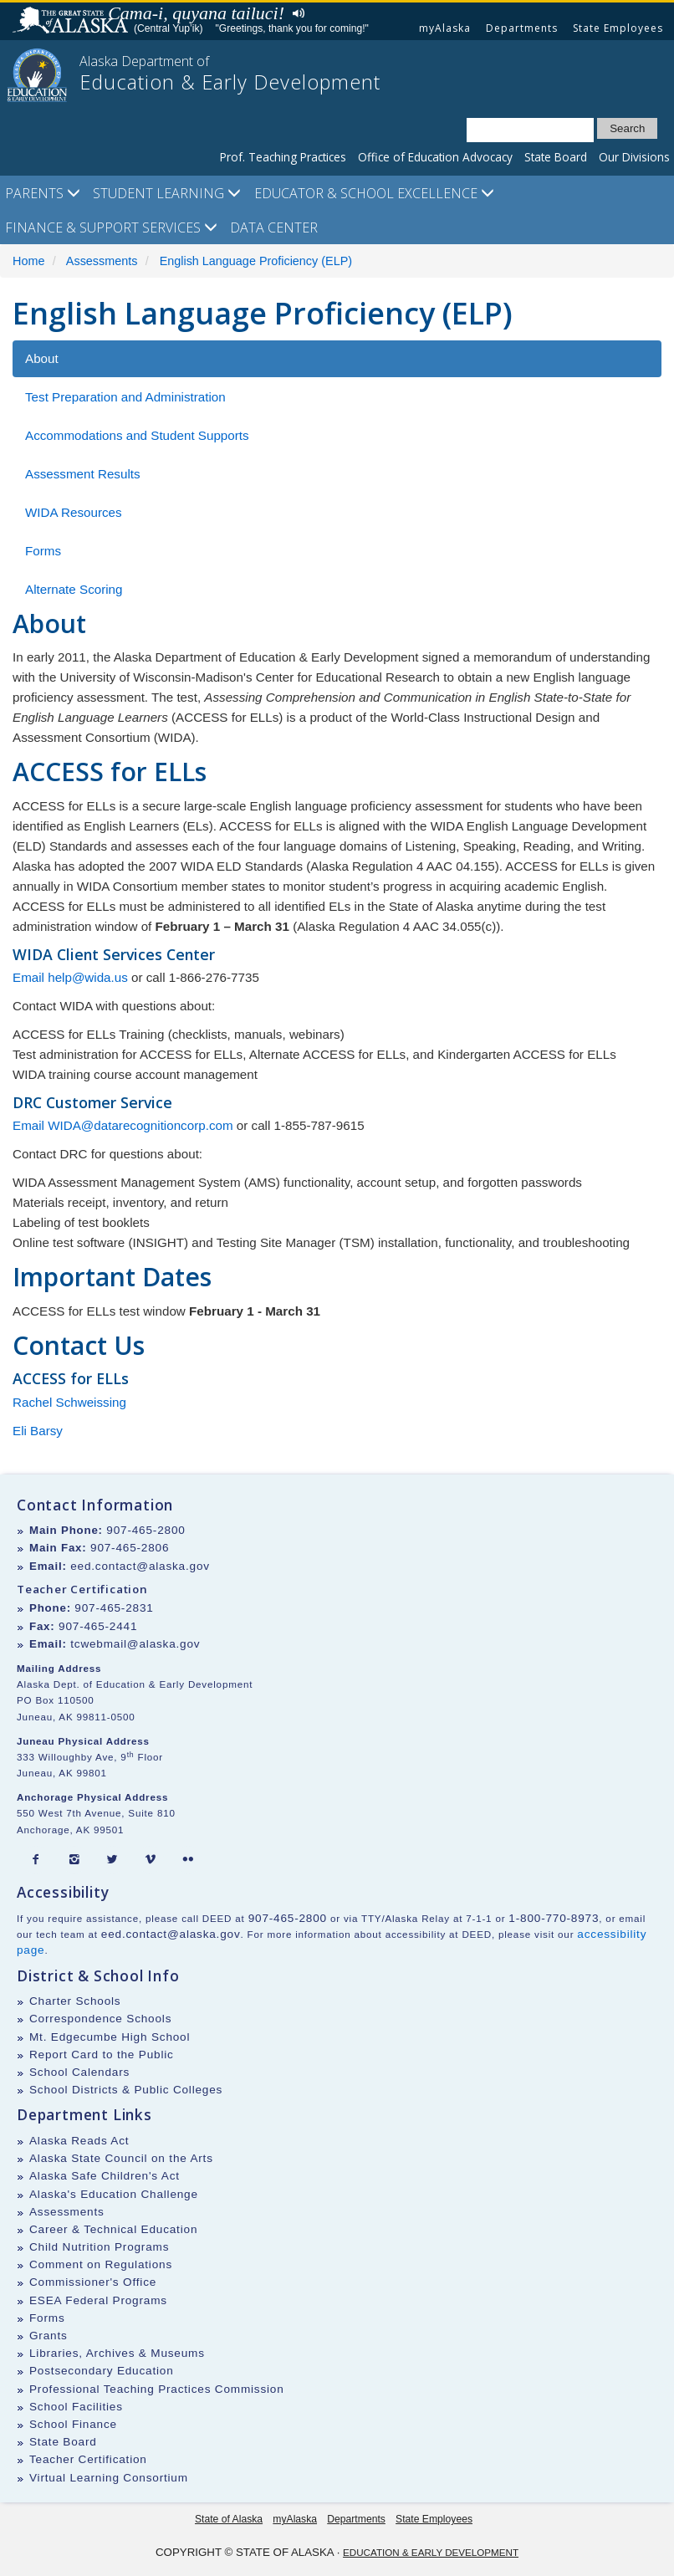 The image size is (674, 2576). I want to click on 907-465-2806, so click(129, 1547).